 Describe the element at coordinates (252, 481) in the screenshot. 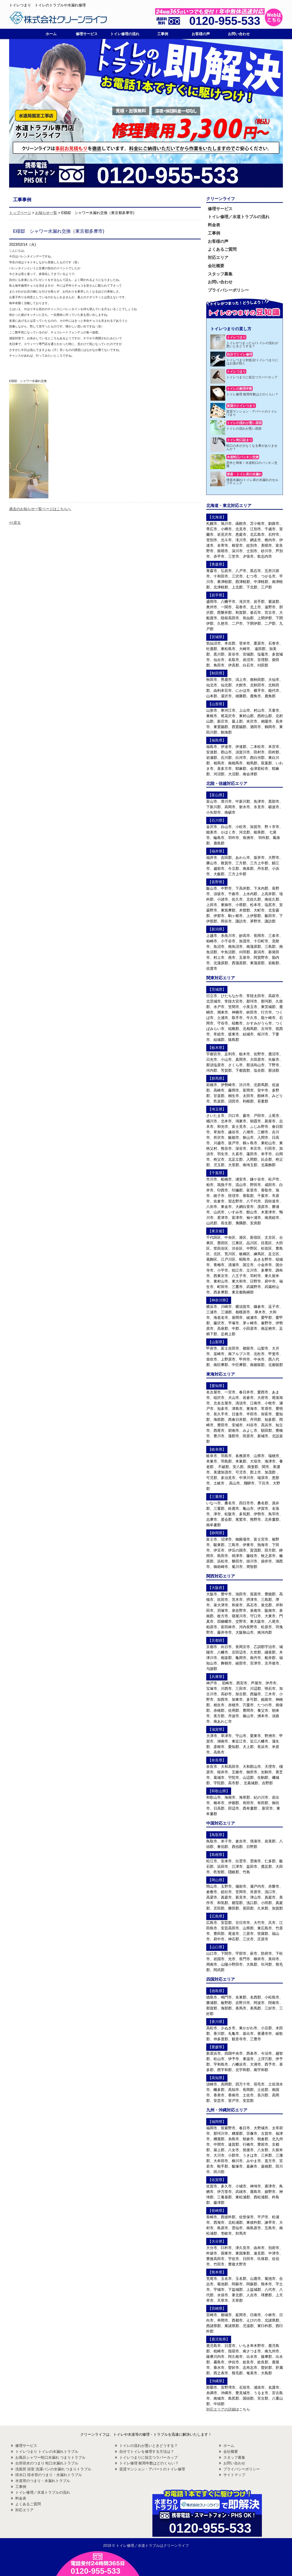

I see `便器水漏れ/トイレ床の水漏れのセルフチェック` at that location.